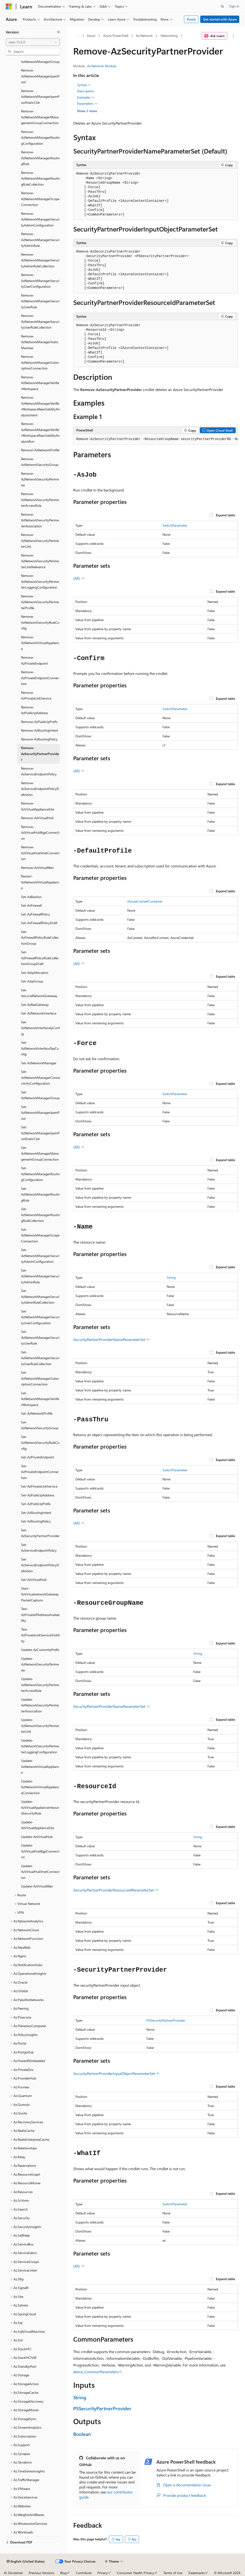 The width and height of the screenshot is (245, 2576). Describe the element at coordinates (41, 2572) in the screenshot. I see `Previous Versions` at that location.